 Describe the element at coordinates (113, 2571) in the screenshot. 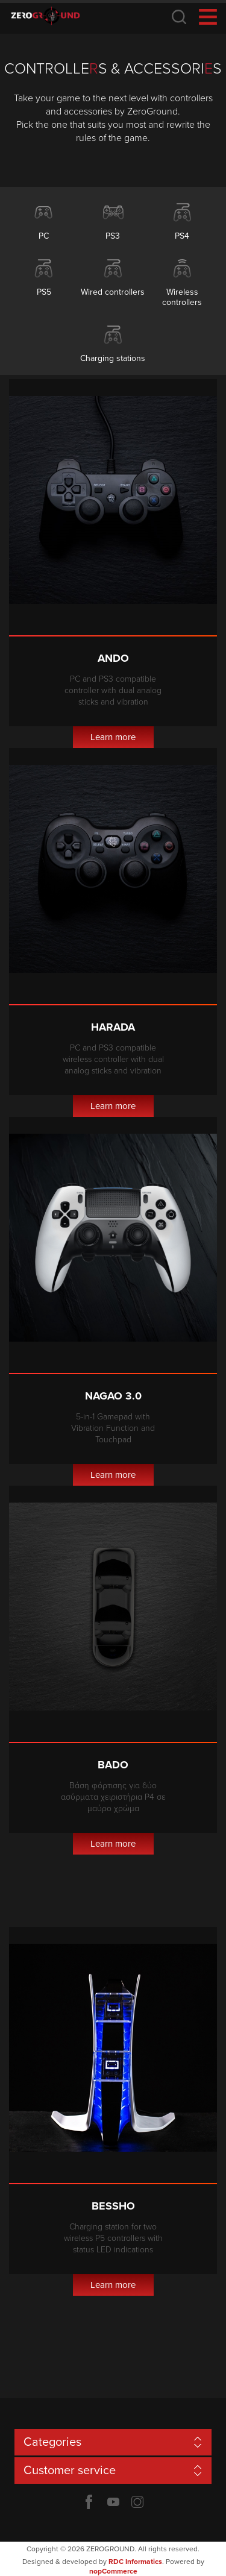

I see `nopCommerce` at that location.